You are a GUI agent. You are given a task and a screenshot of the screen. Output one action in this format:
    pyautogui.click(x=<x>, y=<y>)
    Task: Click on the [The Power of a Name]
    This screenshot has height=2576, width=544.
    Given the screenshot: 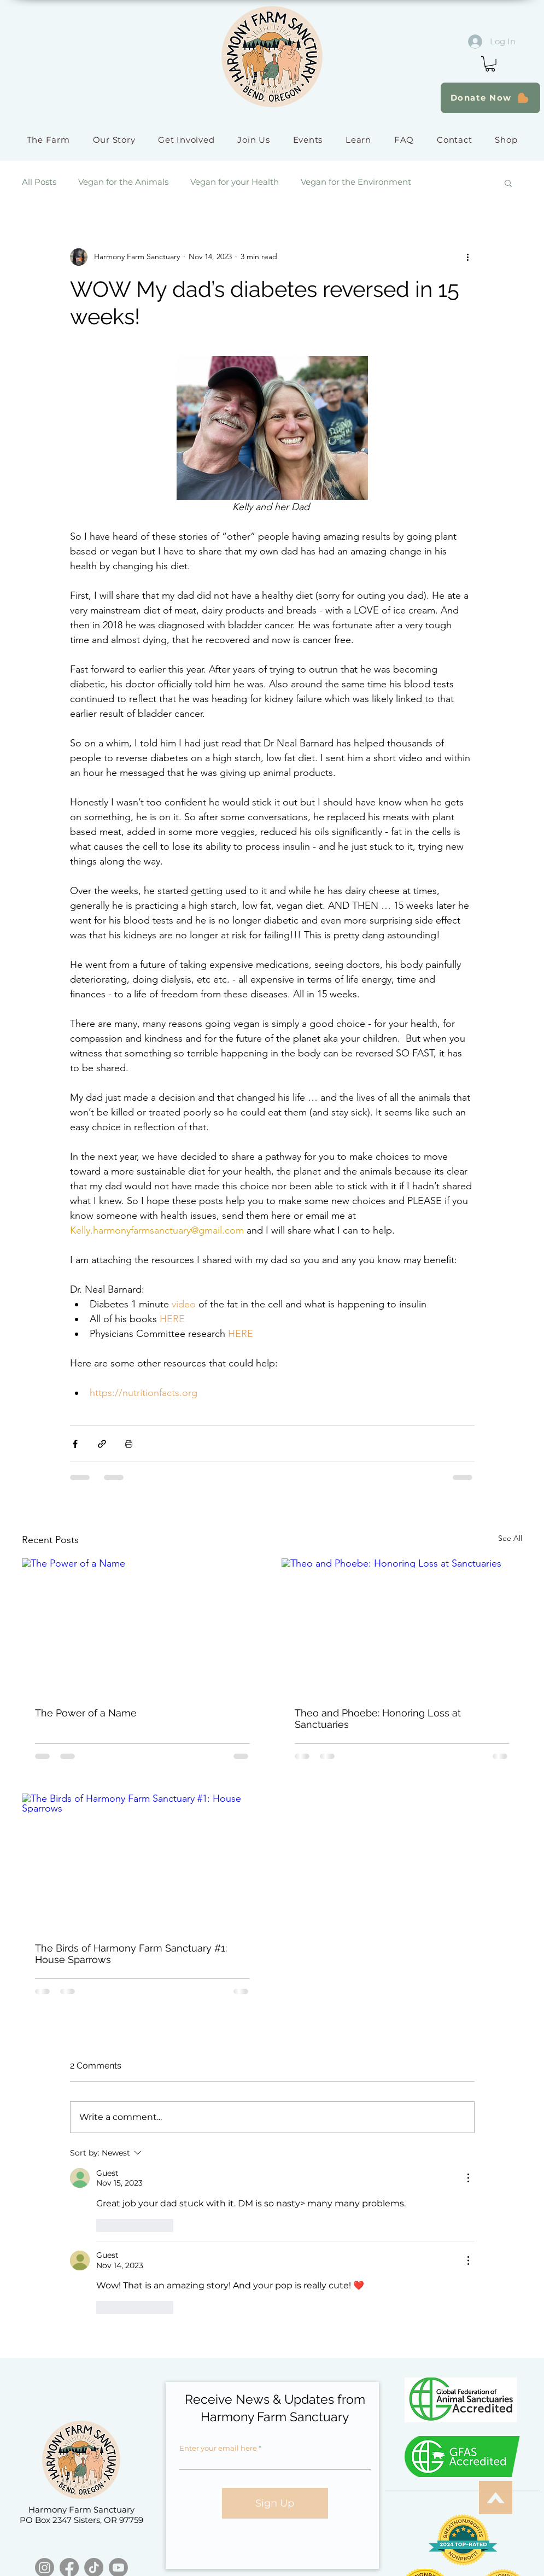 What is the action you would take?
    pyautogui.click(x=142, y=1626)
    